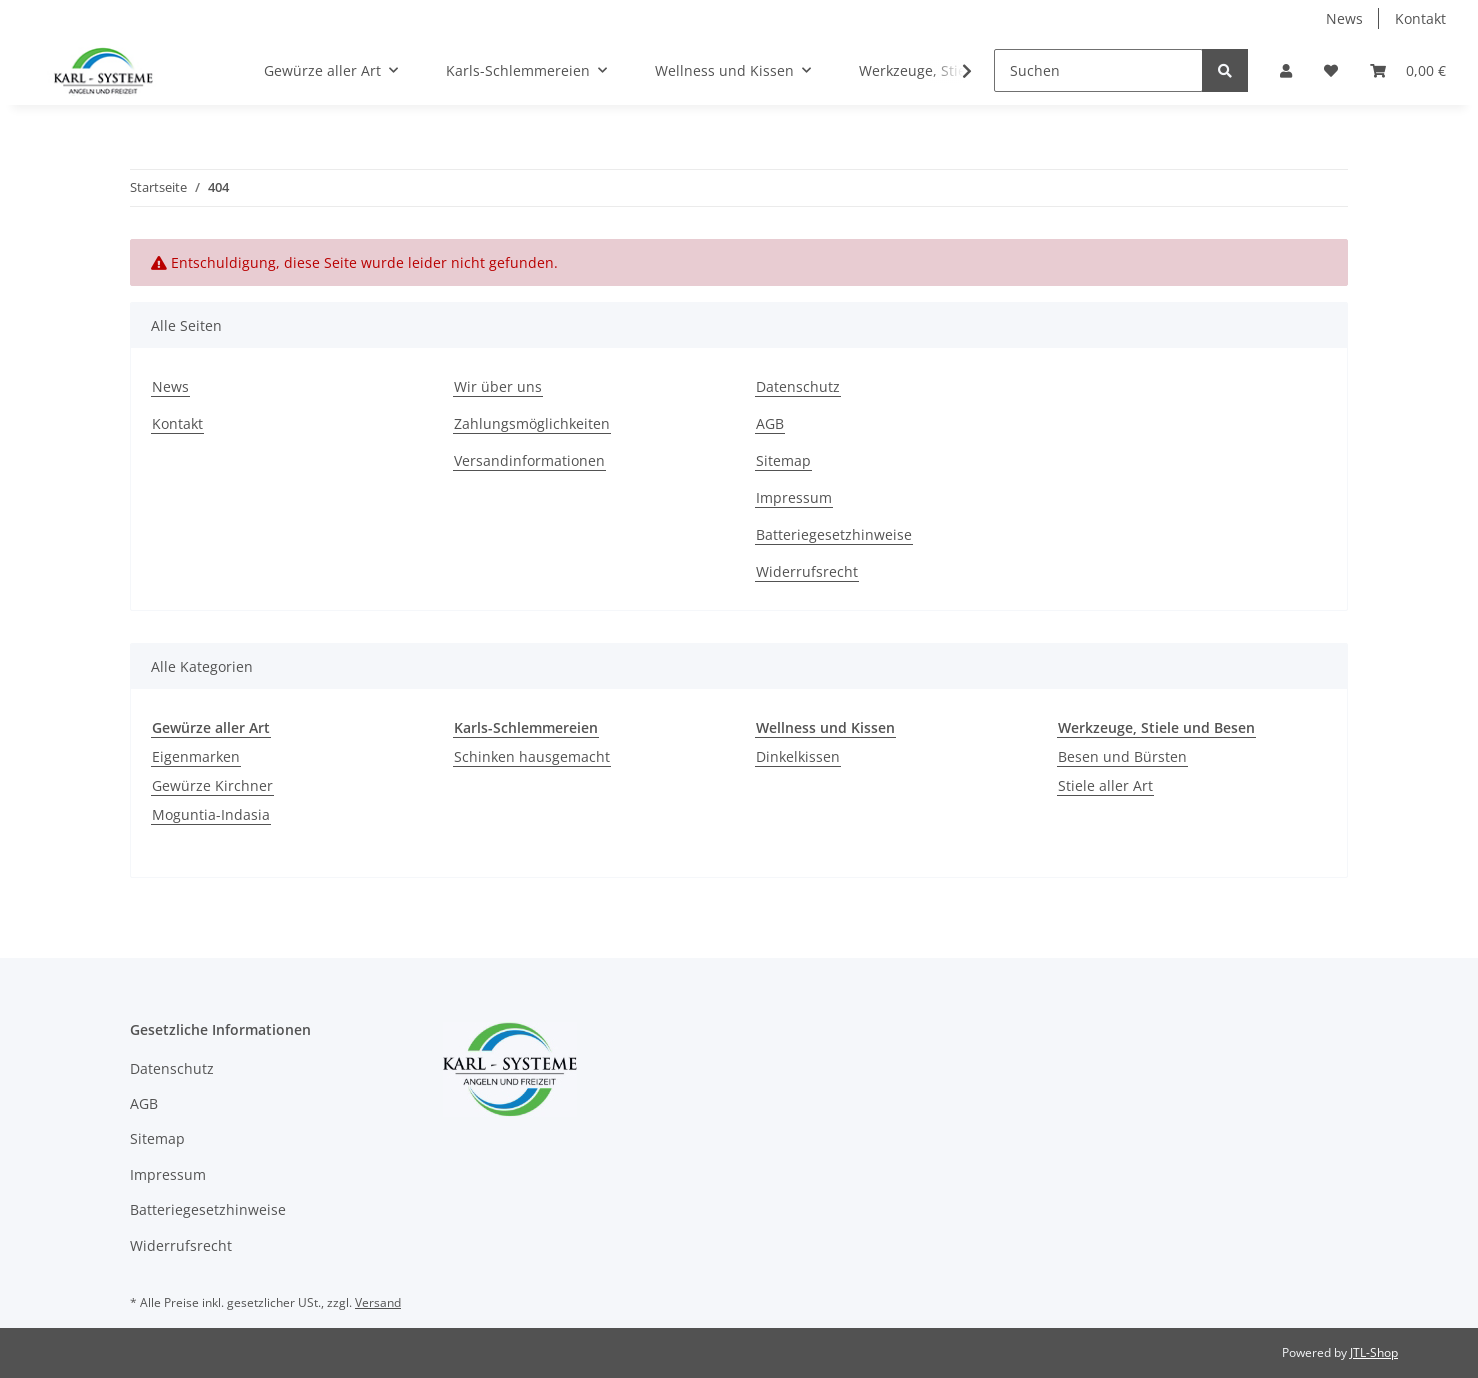 This screenshot has height=1378, width=1478. I want to click on Moguntia-Indasia, so click(211, 814).